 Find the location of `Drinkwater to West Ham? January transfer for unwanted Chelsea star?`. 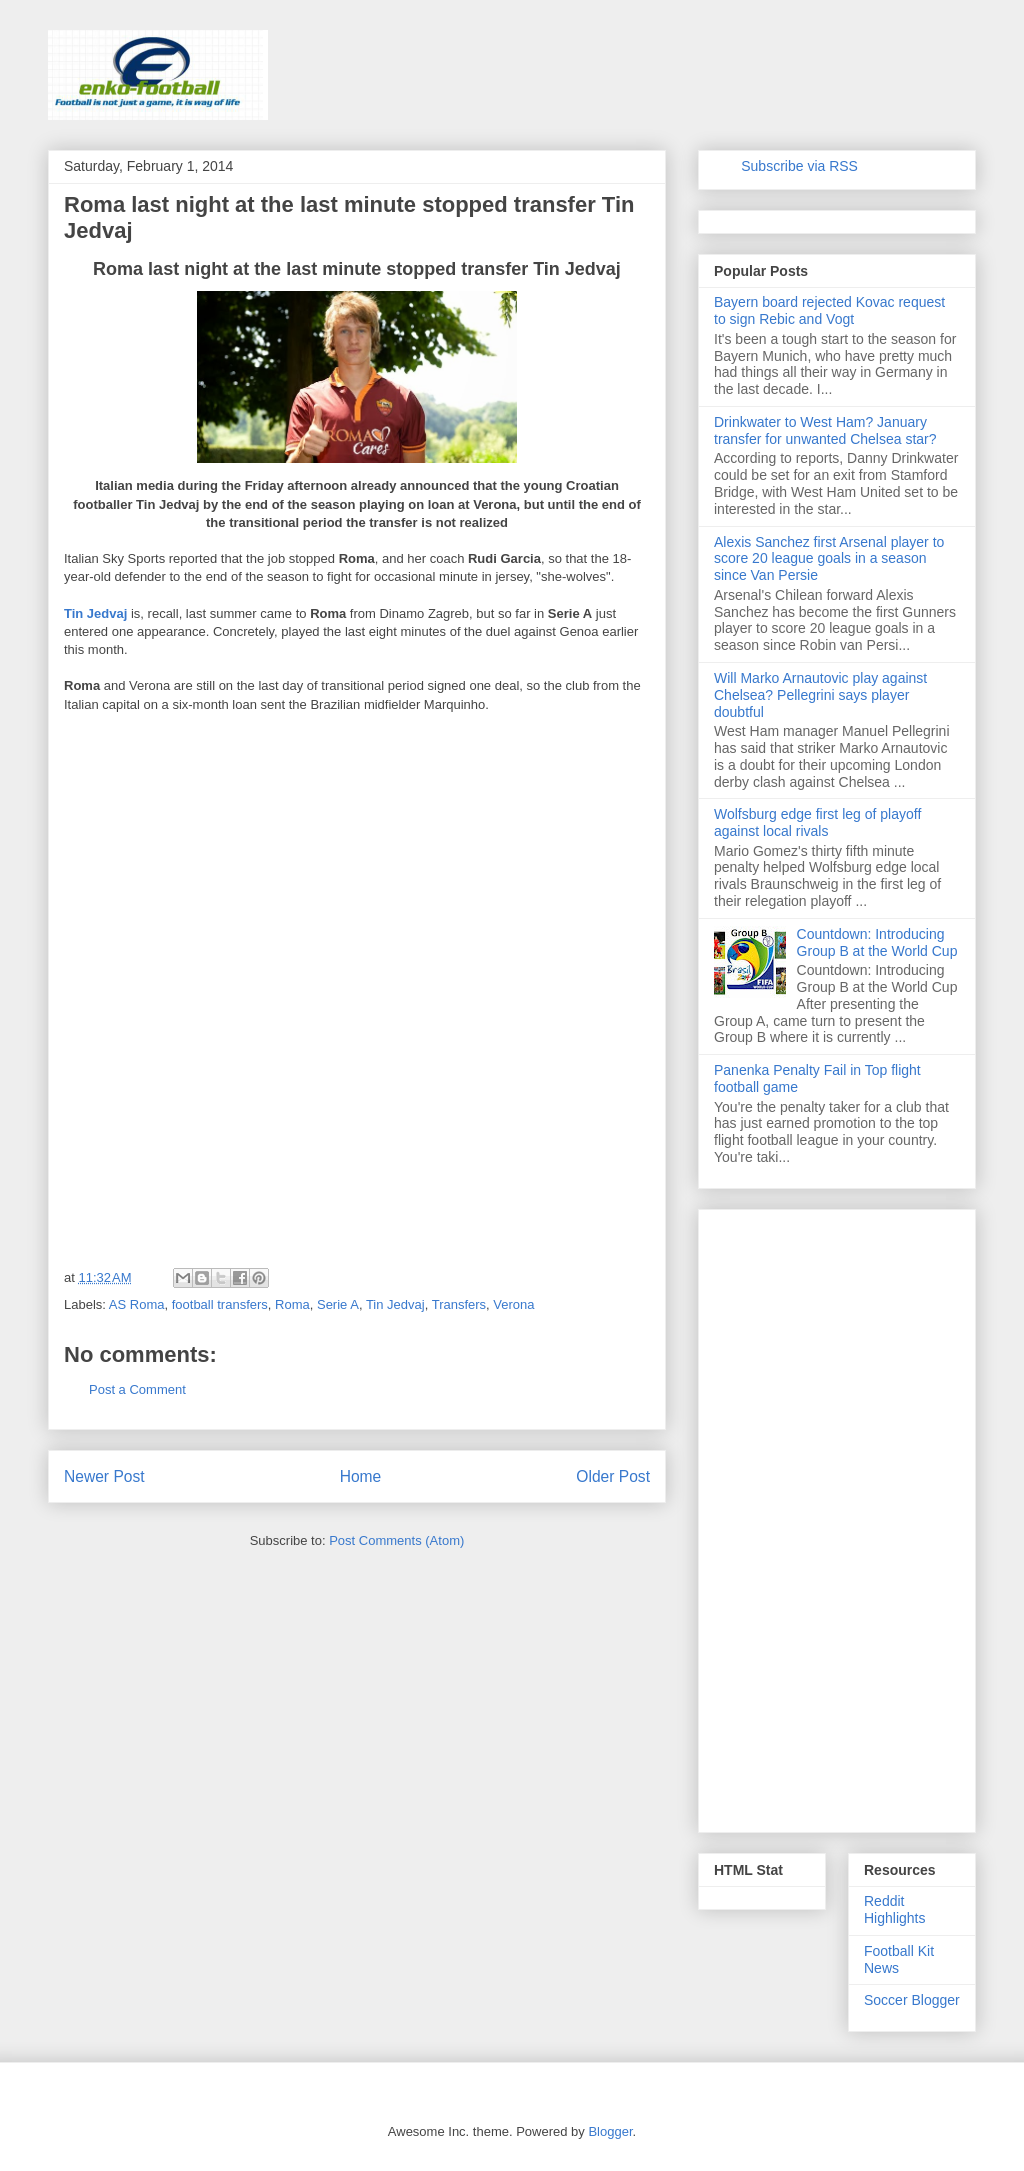

Drinkwater to West Ham? January transfer for unwanted Chelsea star? is located at coordinates (825, 430).